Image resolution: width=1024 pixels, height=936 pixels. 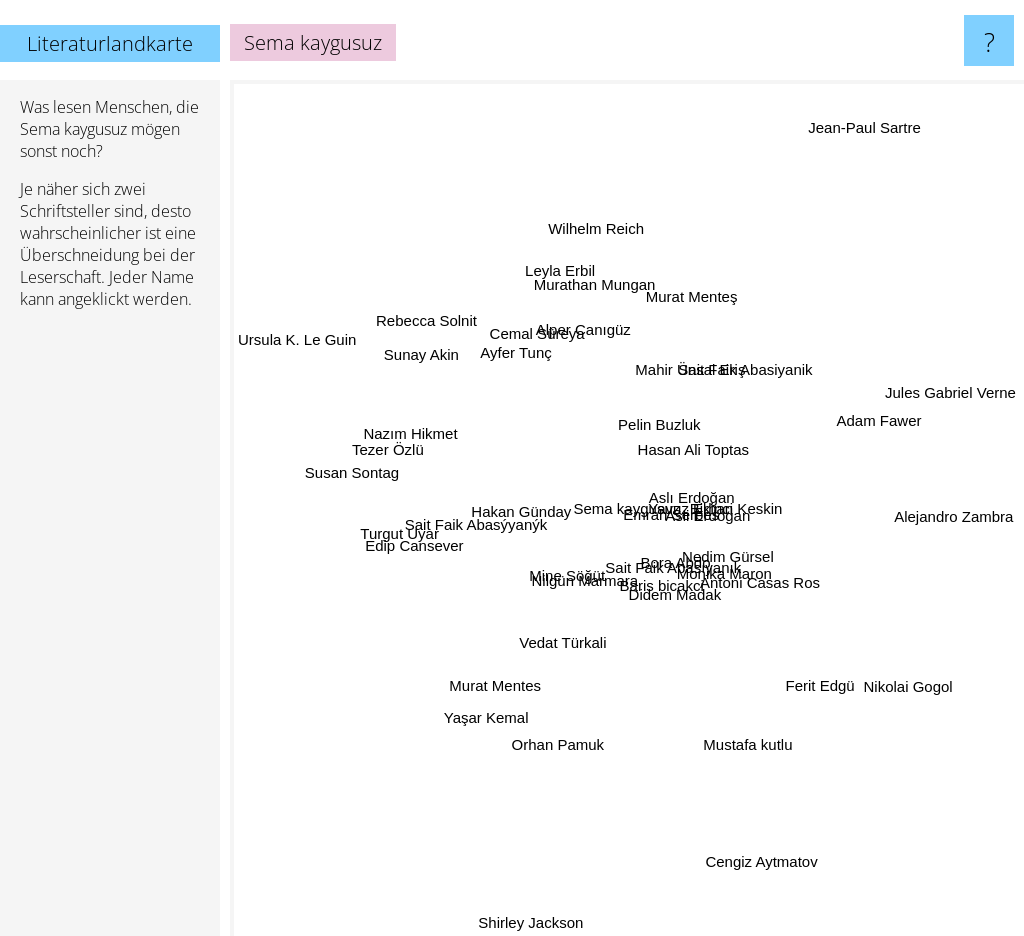 What do you see at coordinates (682, 506) in the screenshot?
I see `Emrah Serbes` at bounding box center [682, 506].